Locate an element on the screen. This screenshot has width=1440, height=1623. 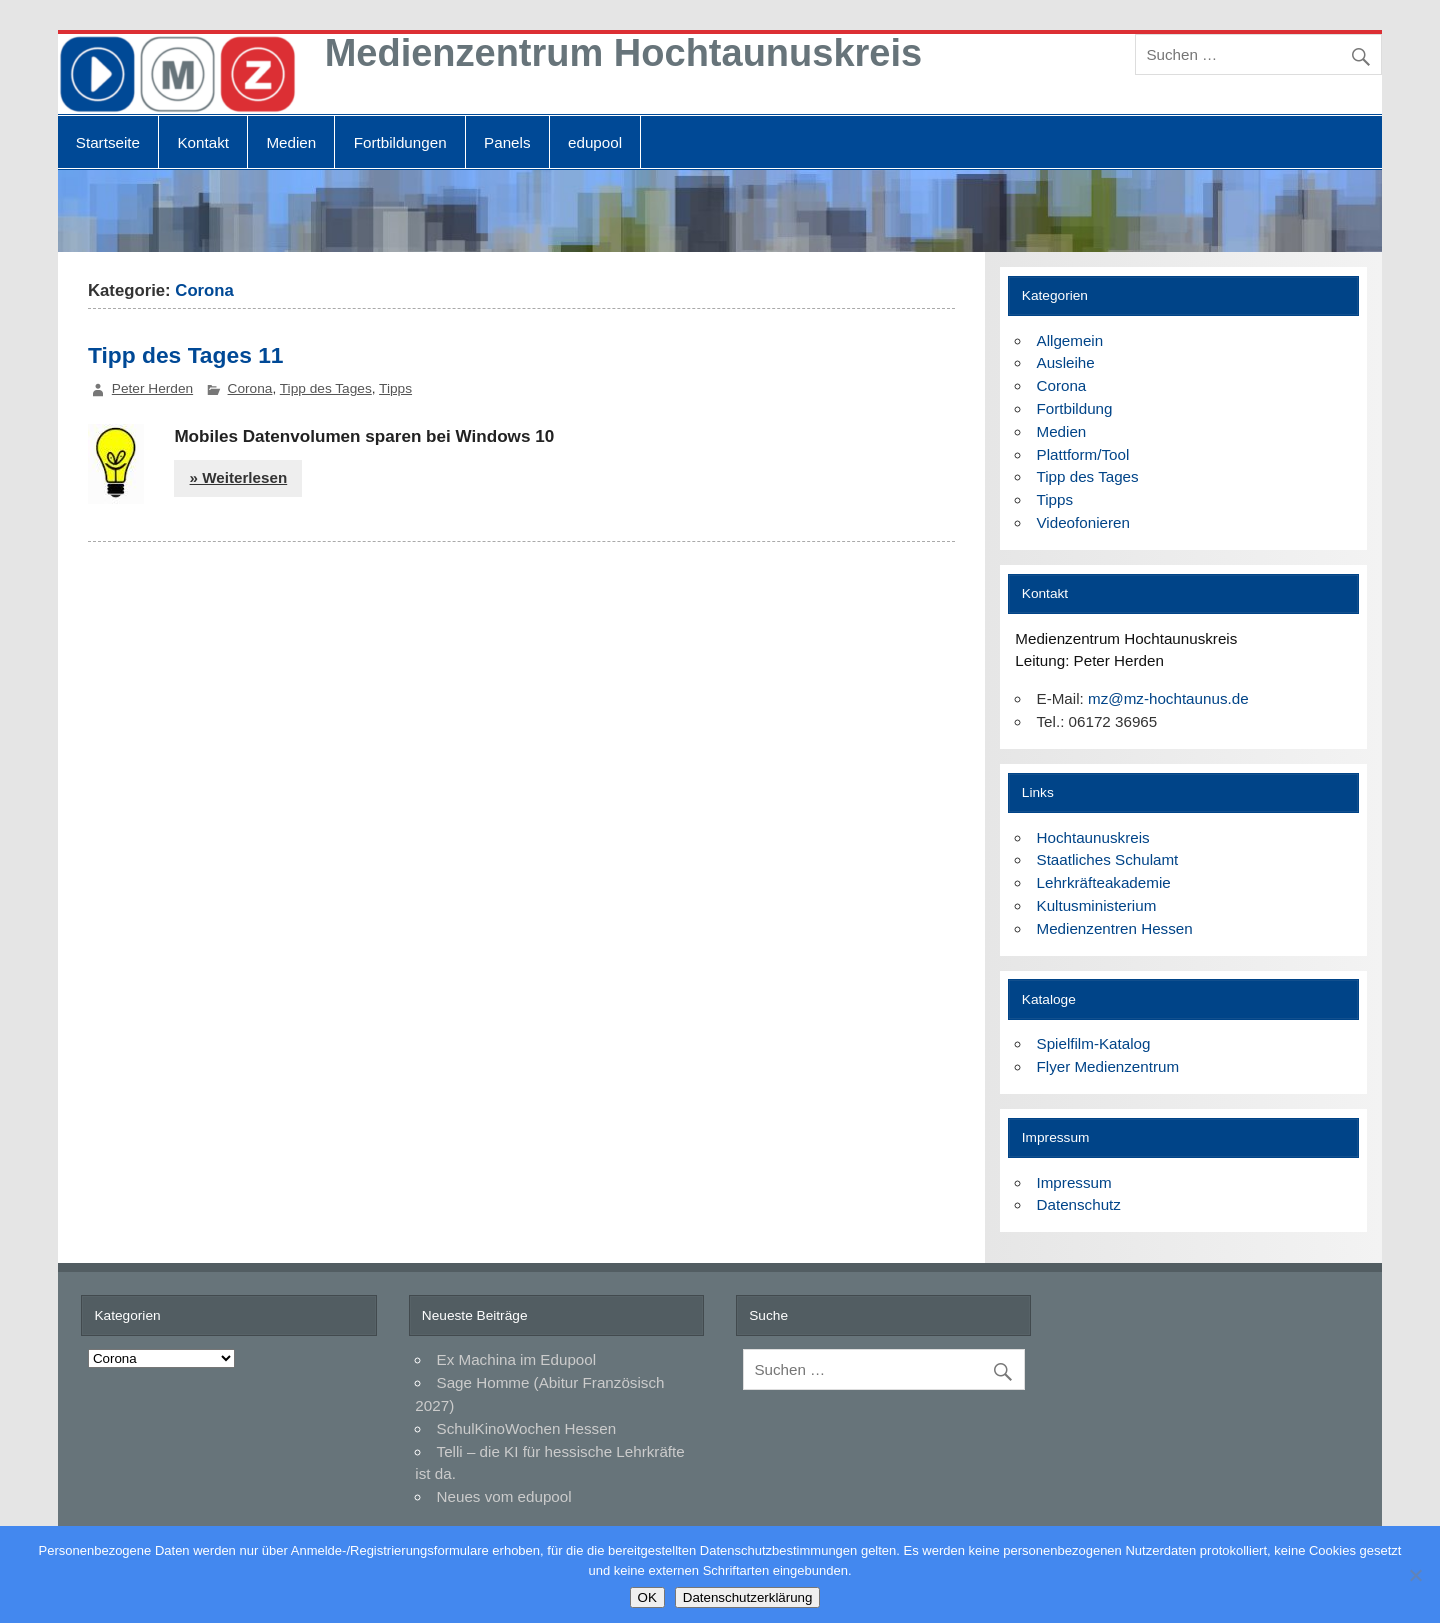
Corona is located at coordinates (250, 388).